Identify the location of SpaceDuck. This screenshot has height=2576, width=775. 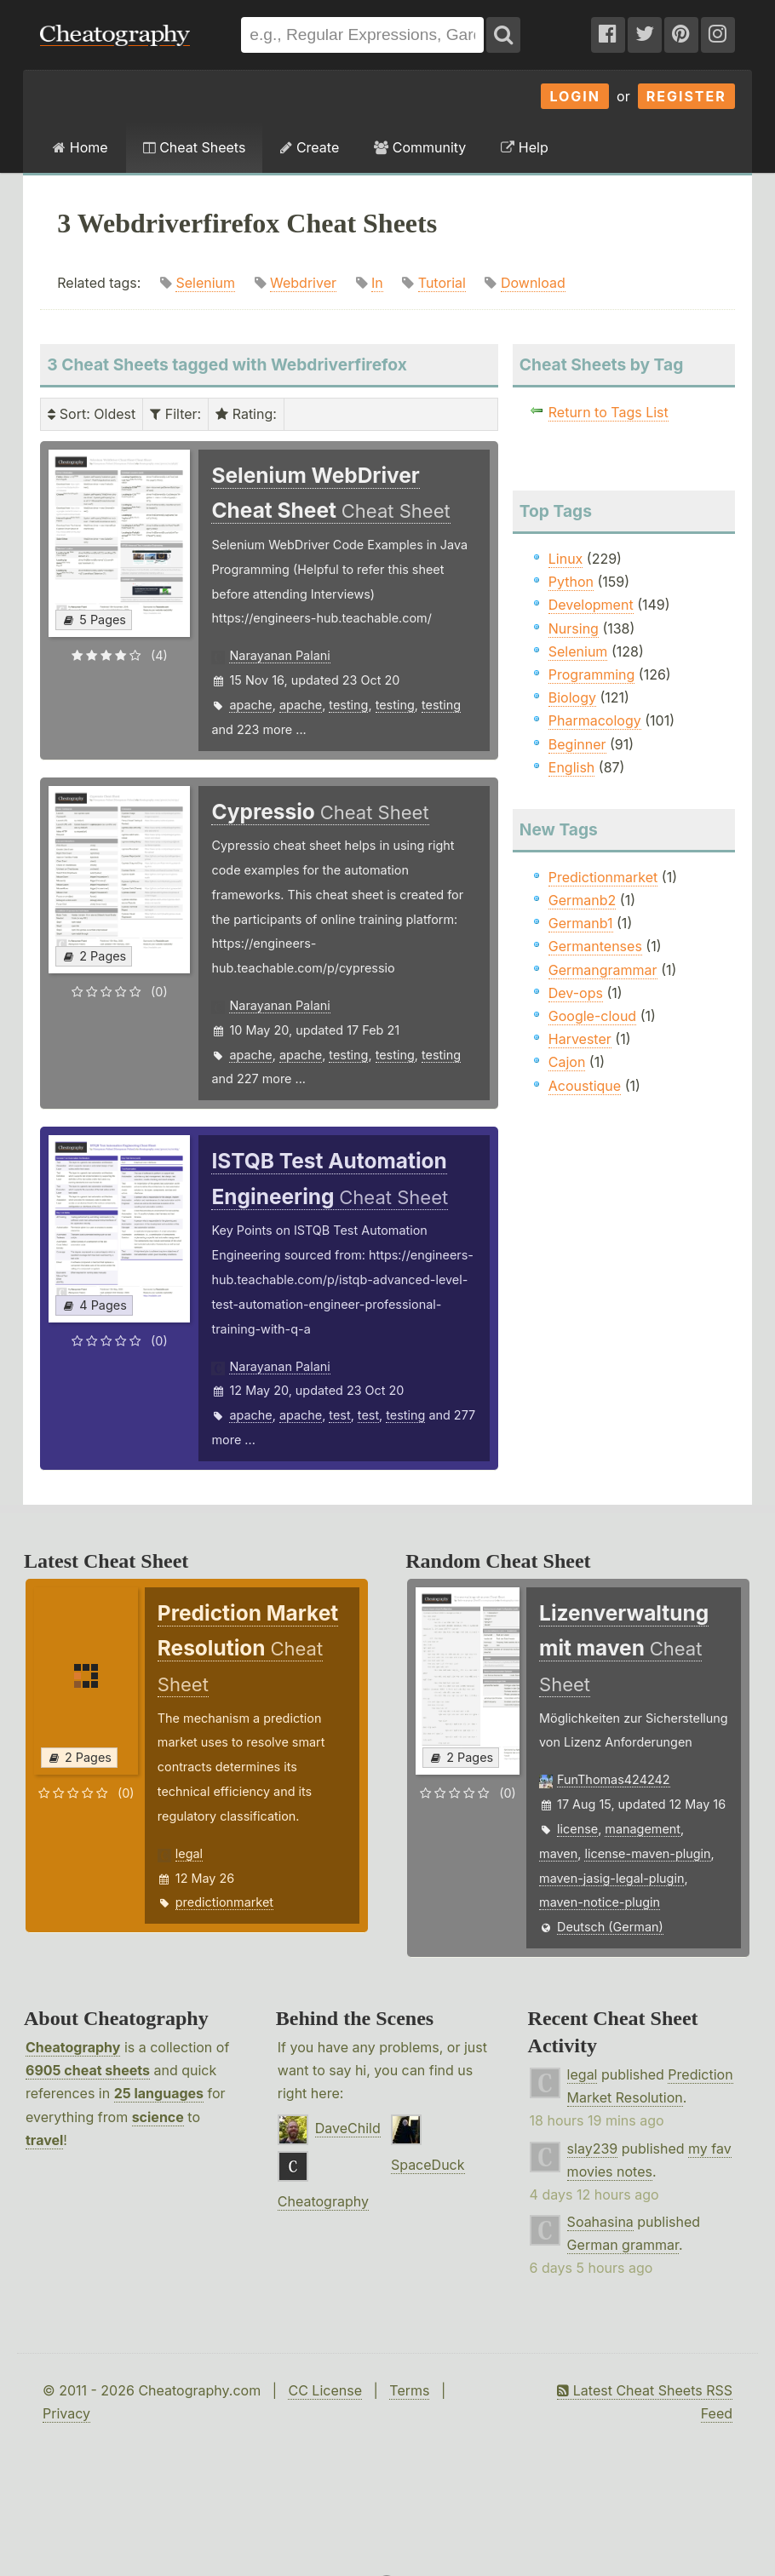
(428, 2164).